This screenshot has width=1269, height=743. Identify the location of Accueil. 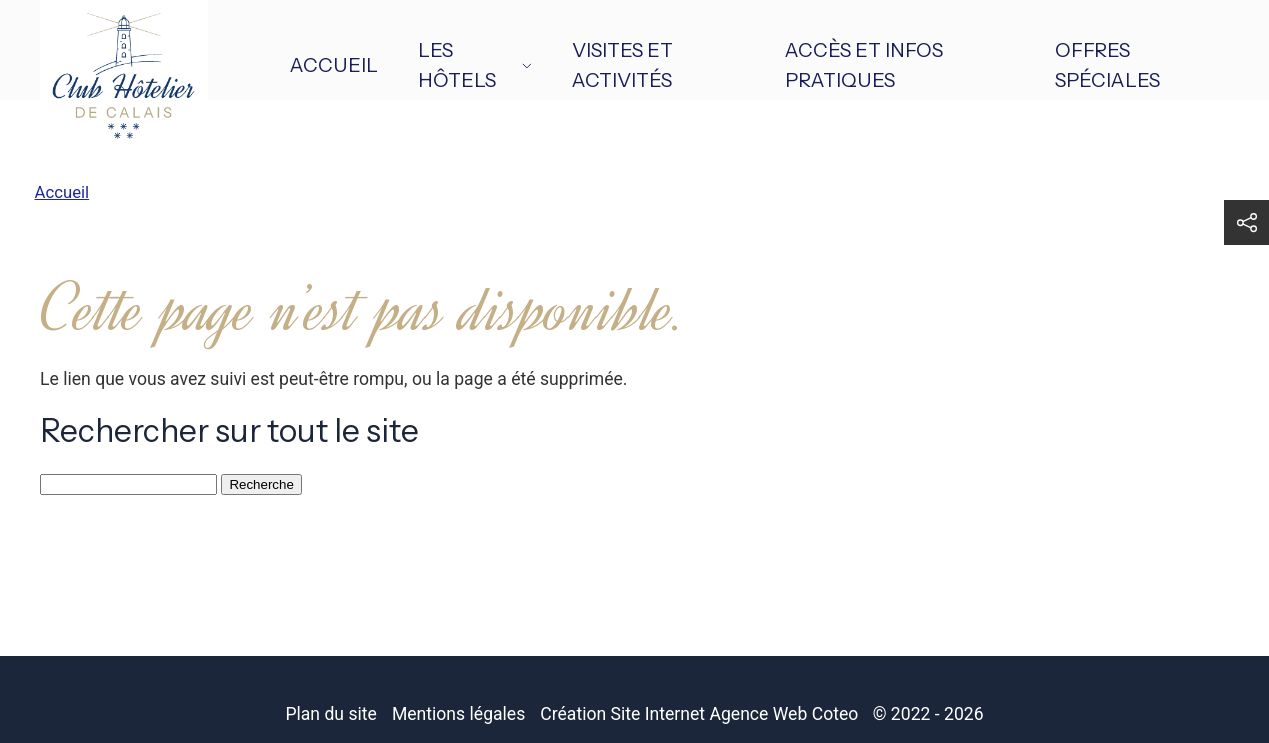
(334, 65).